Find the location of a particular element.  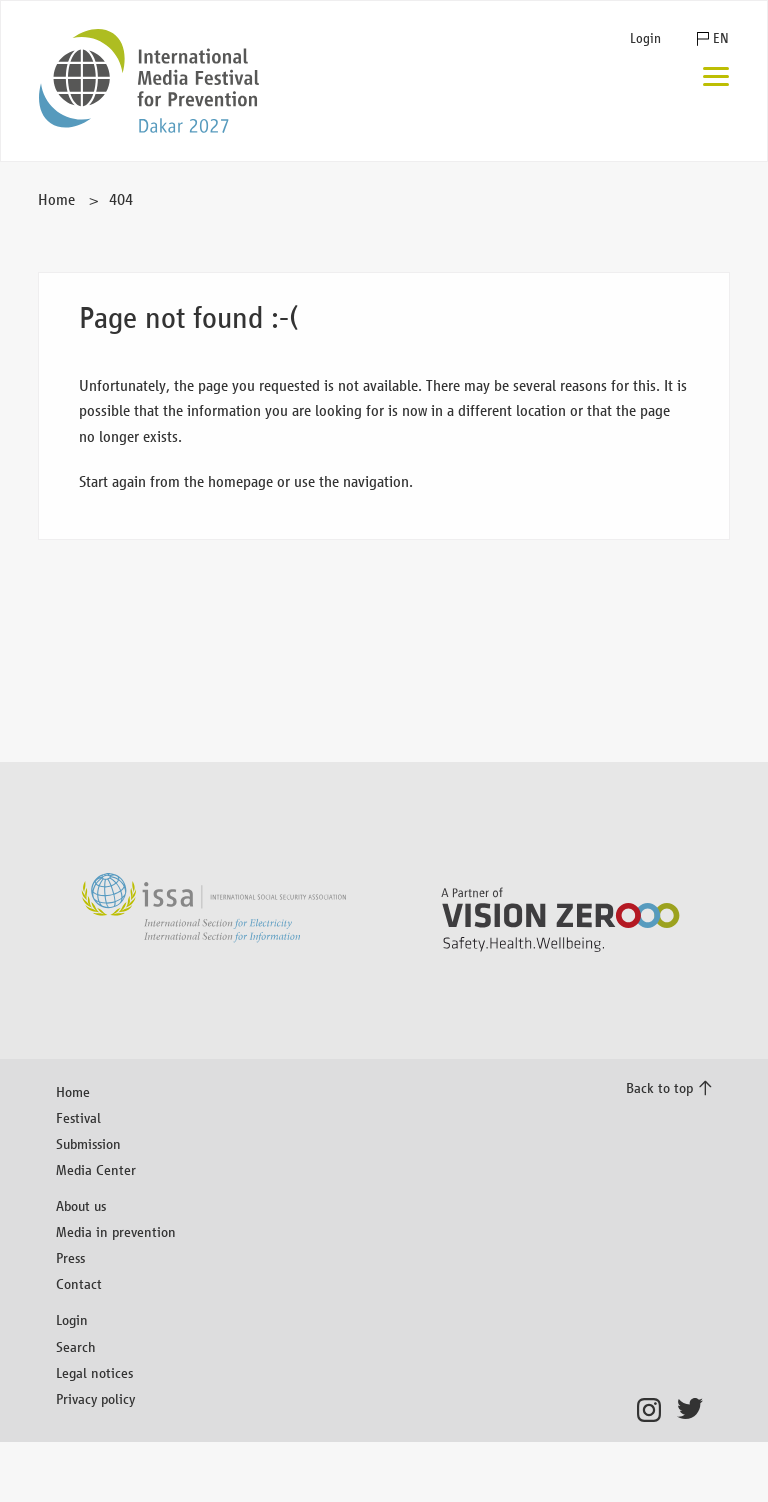

Back to top is located at coordinates (659, 1087).